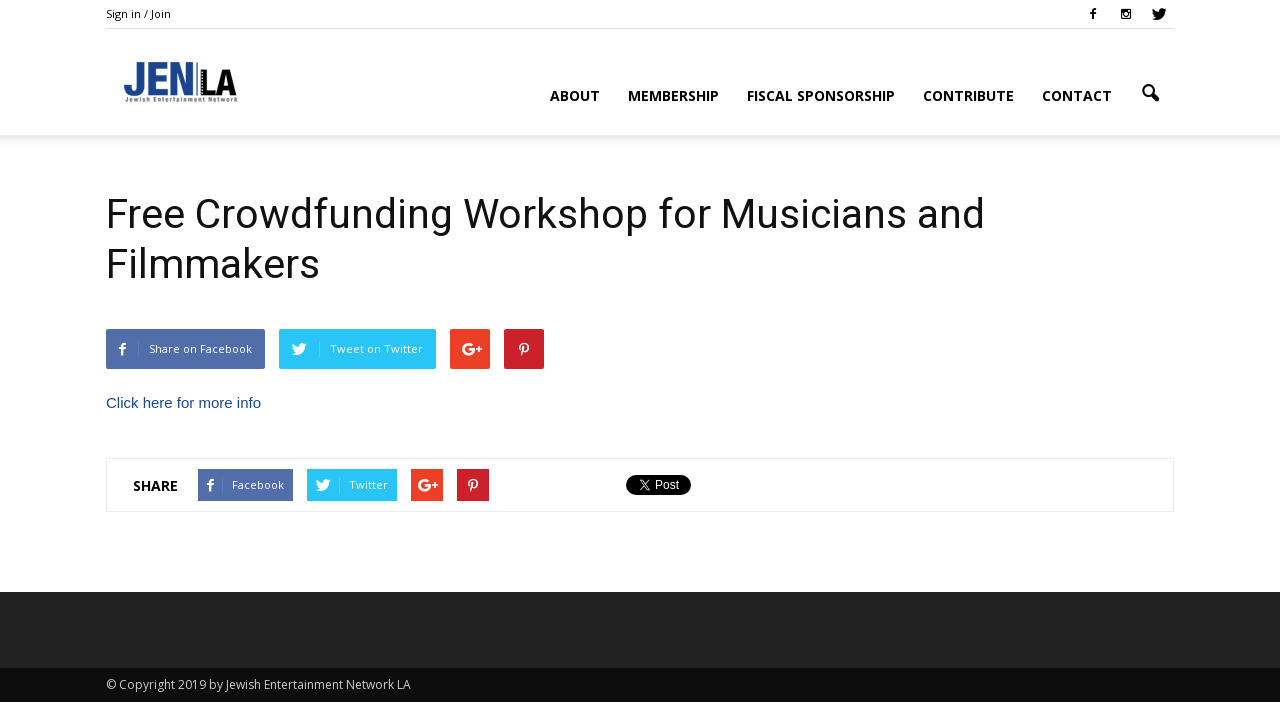 The image size is (1280, 720). What do you see at coordinates (821, 95) in the screenshot?
I see `Fiscal Sponsorship` at bounding box center [821, 95].